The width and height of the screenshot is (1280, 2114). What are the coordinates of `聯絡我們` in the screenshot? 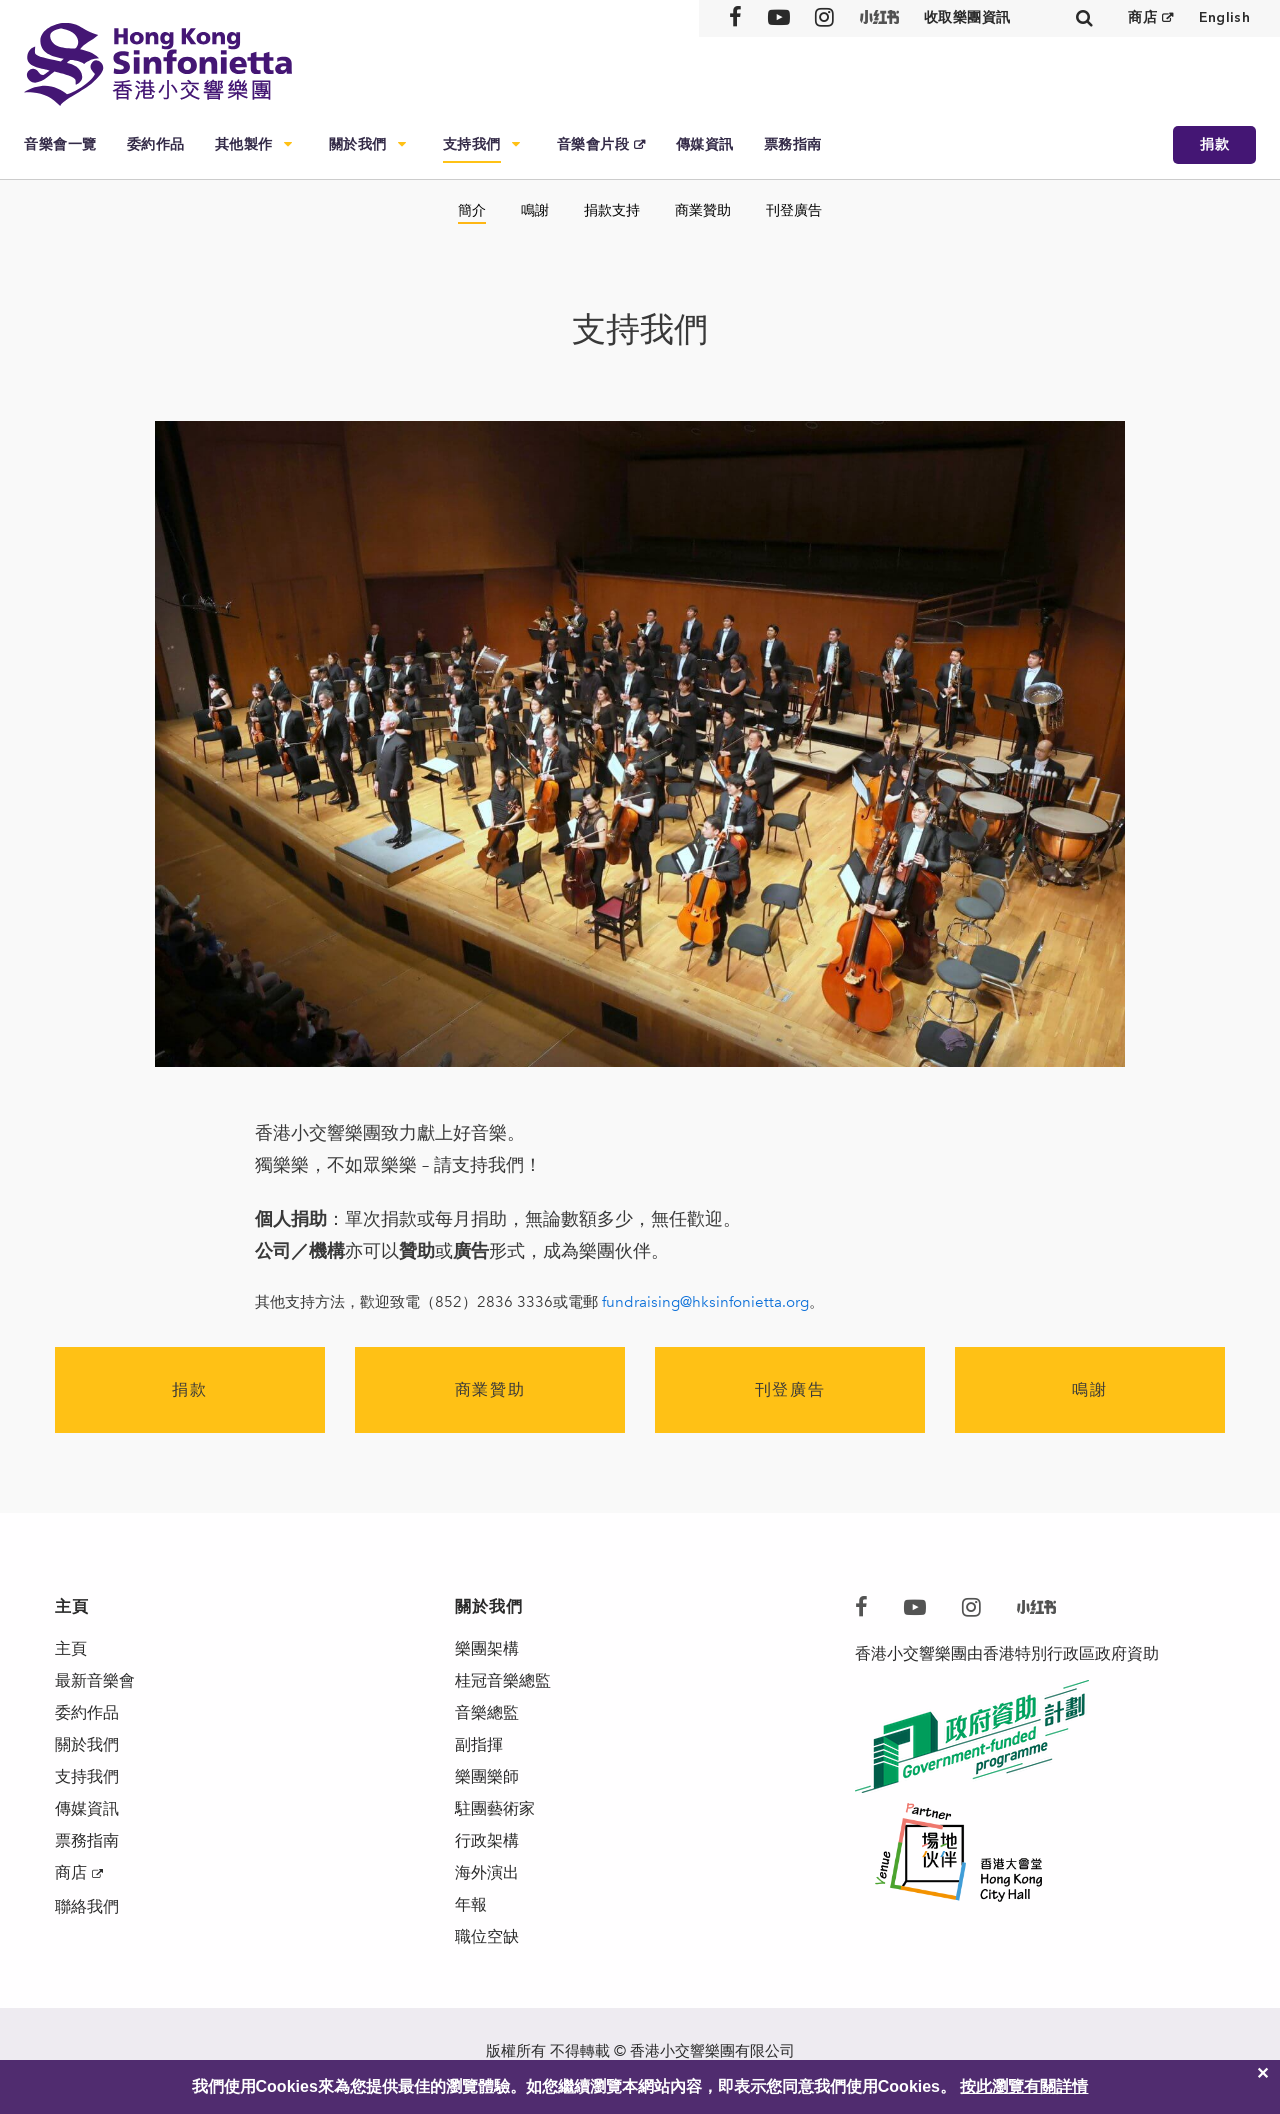 It's located at (87, 1906).